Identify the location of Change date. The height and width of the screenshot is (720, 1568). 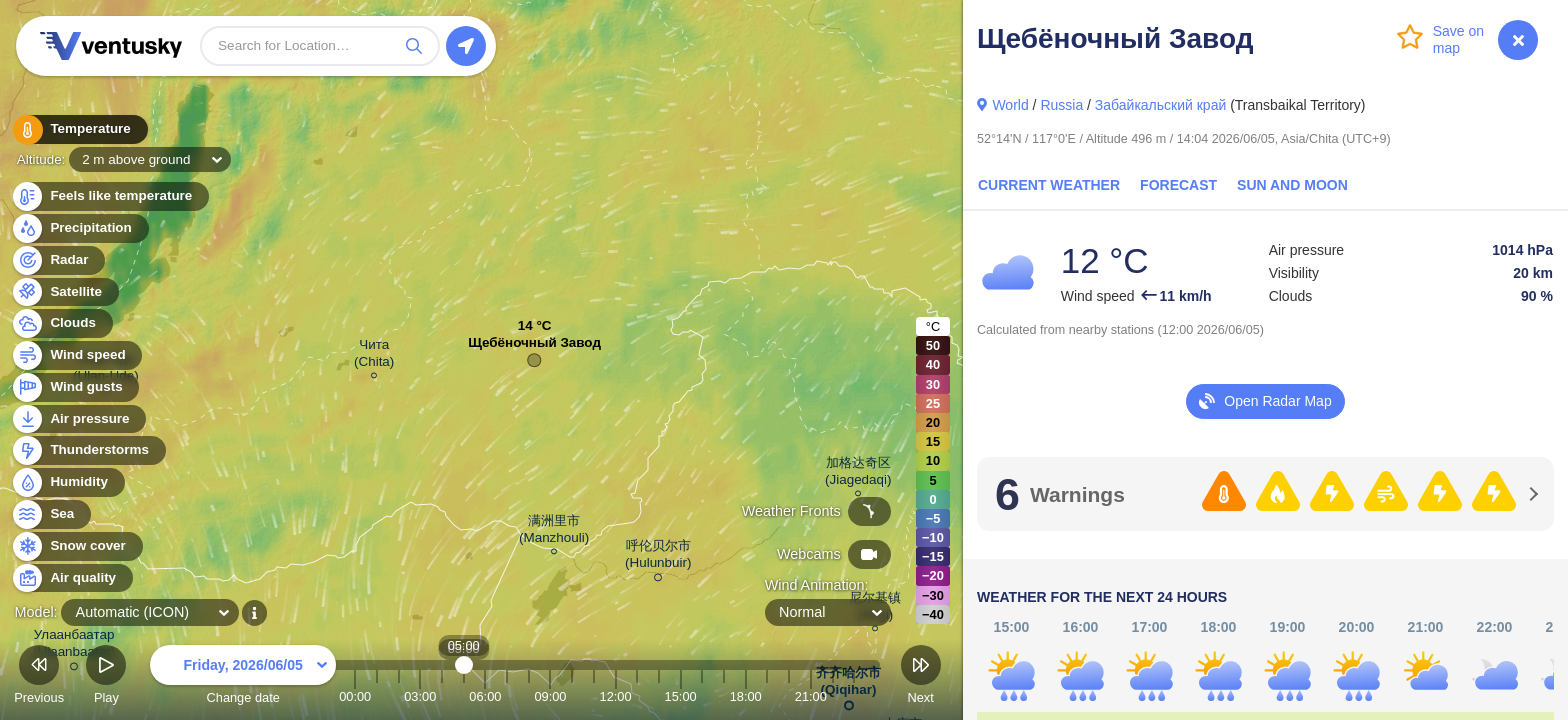
(243, 677).